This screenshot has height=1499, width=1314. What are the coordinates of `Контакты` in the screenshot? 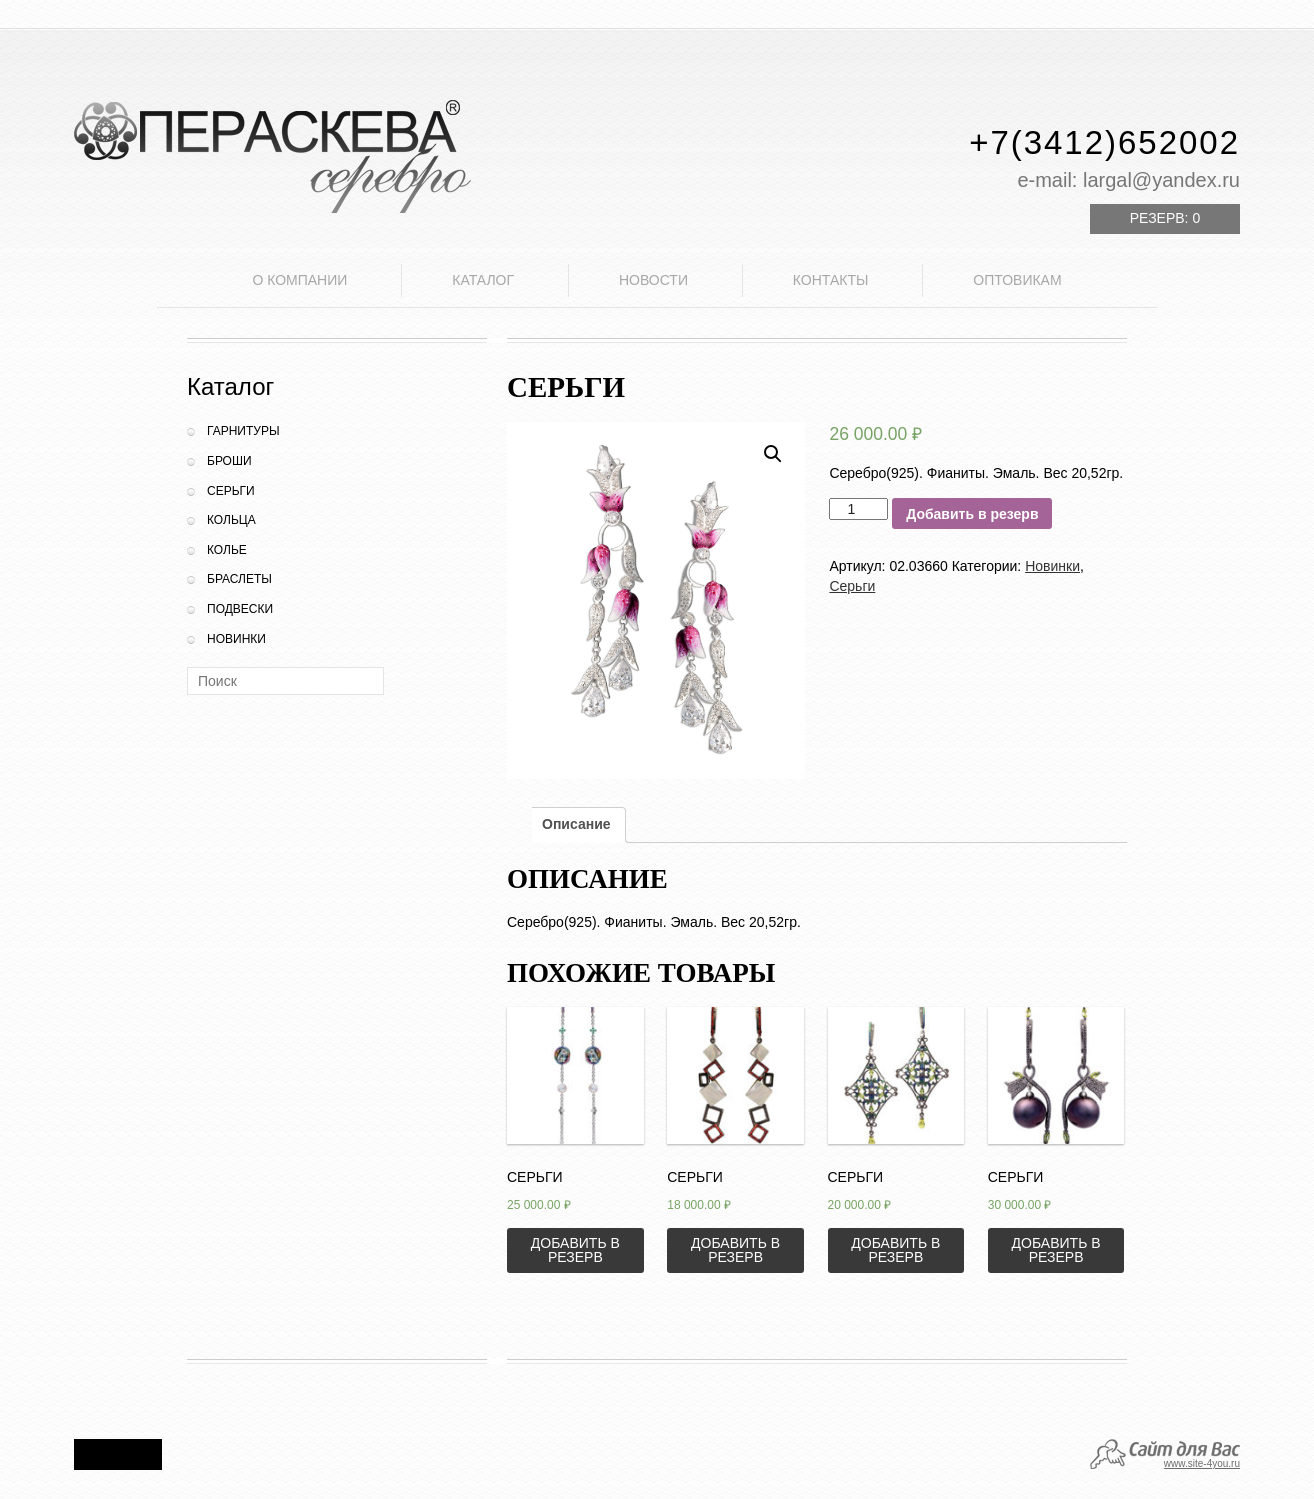 It's located at (831, 280).